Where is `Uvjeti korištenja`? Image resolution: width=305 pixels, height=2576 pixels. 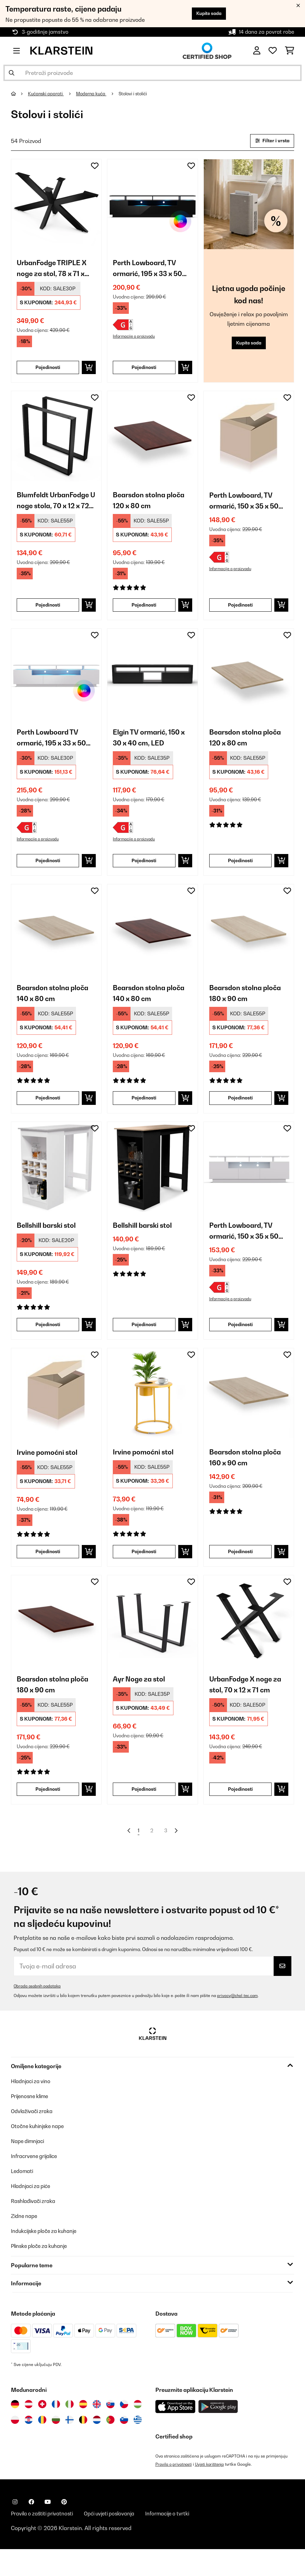 Uvjeti korištenja is located at coordinates (211, 2490).